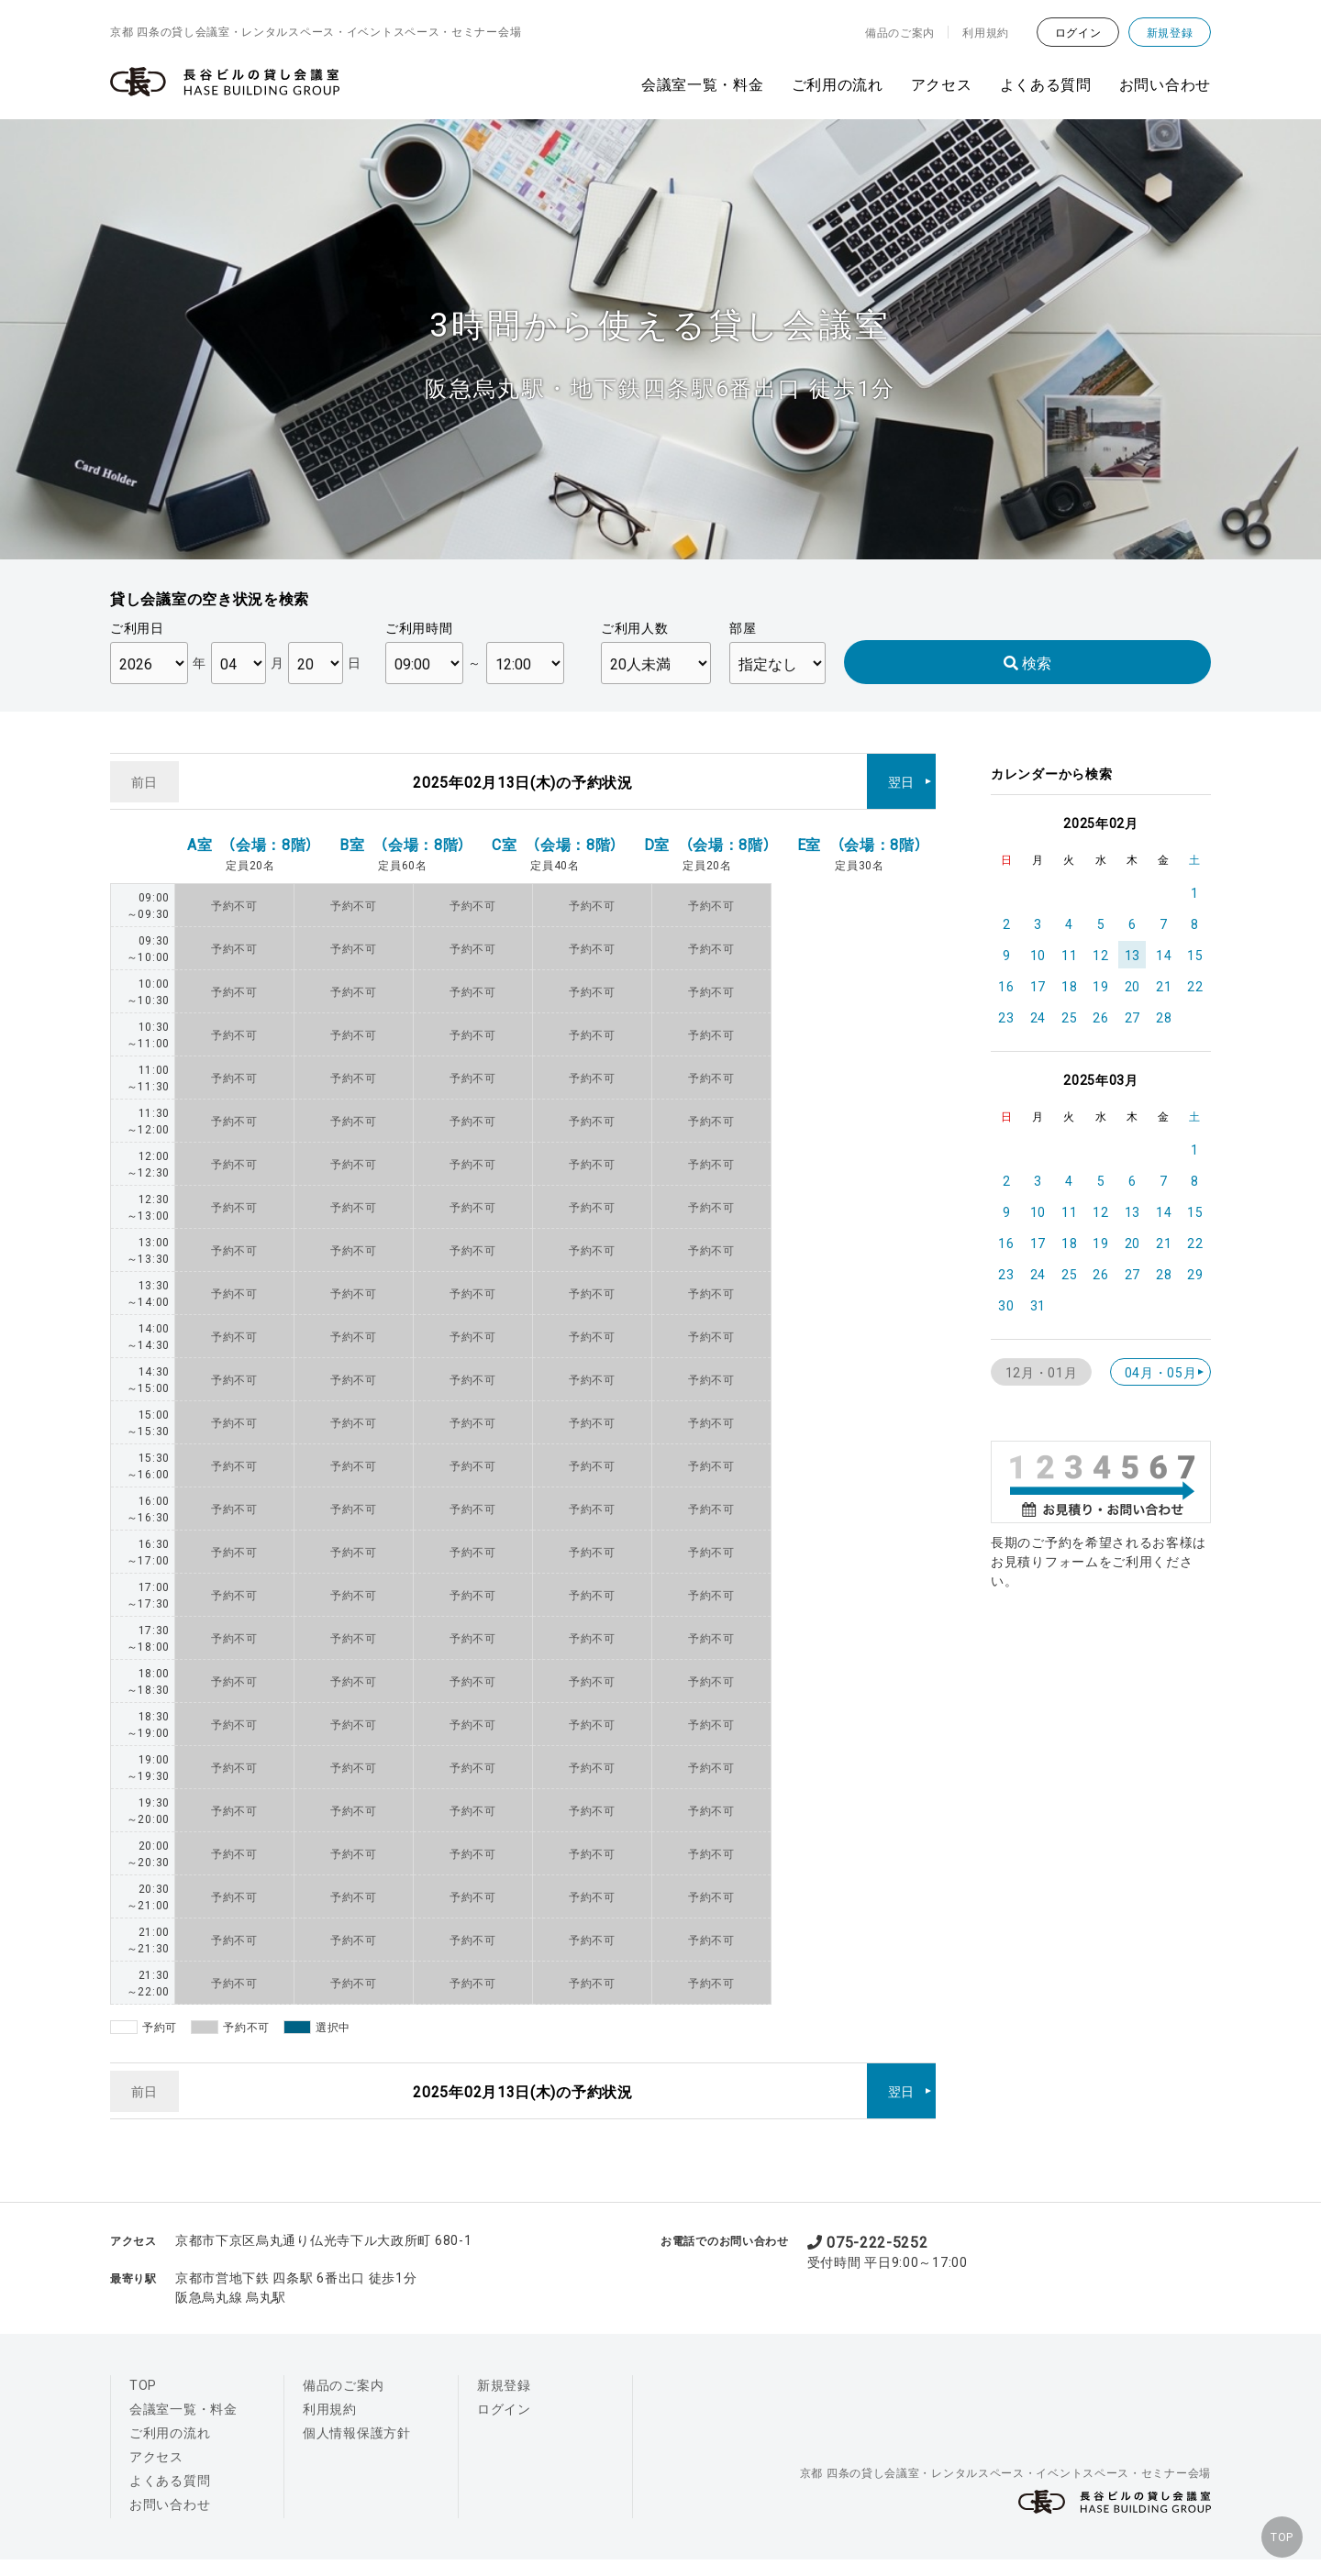 This screenshot has height=2576, width=1321. I want to click on 21, so click(1164, 986).